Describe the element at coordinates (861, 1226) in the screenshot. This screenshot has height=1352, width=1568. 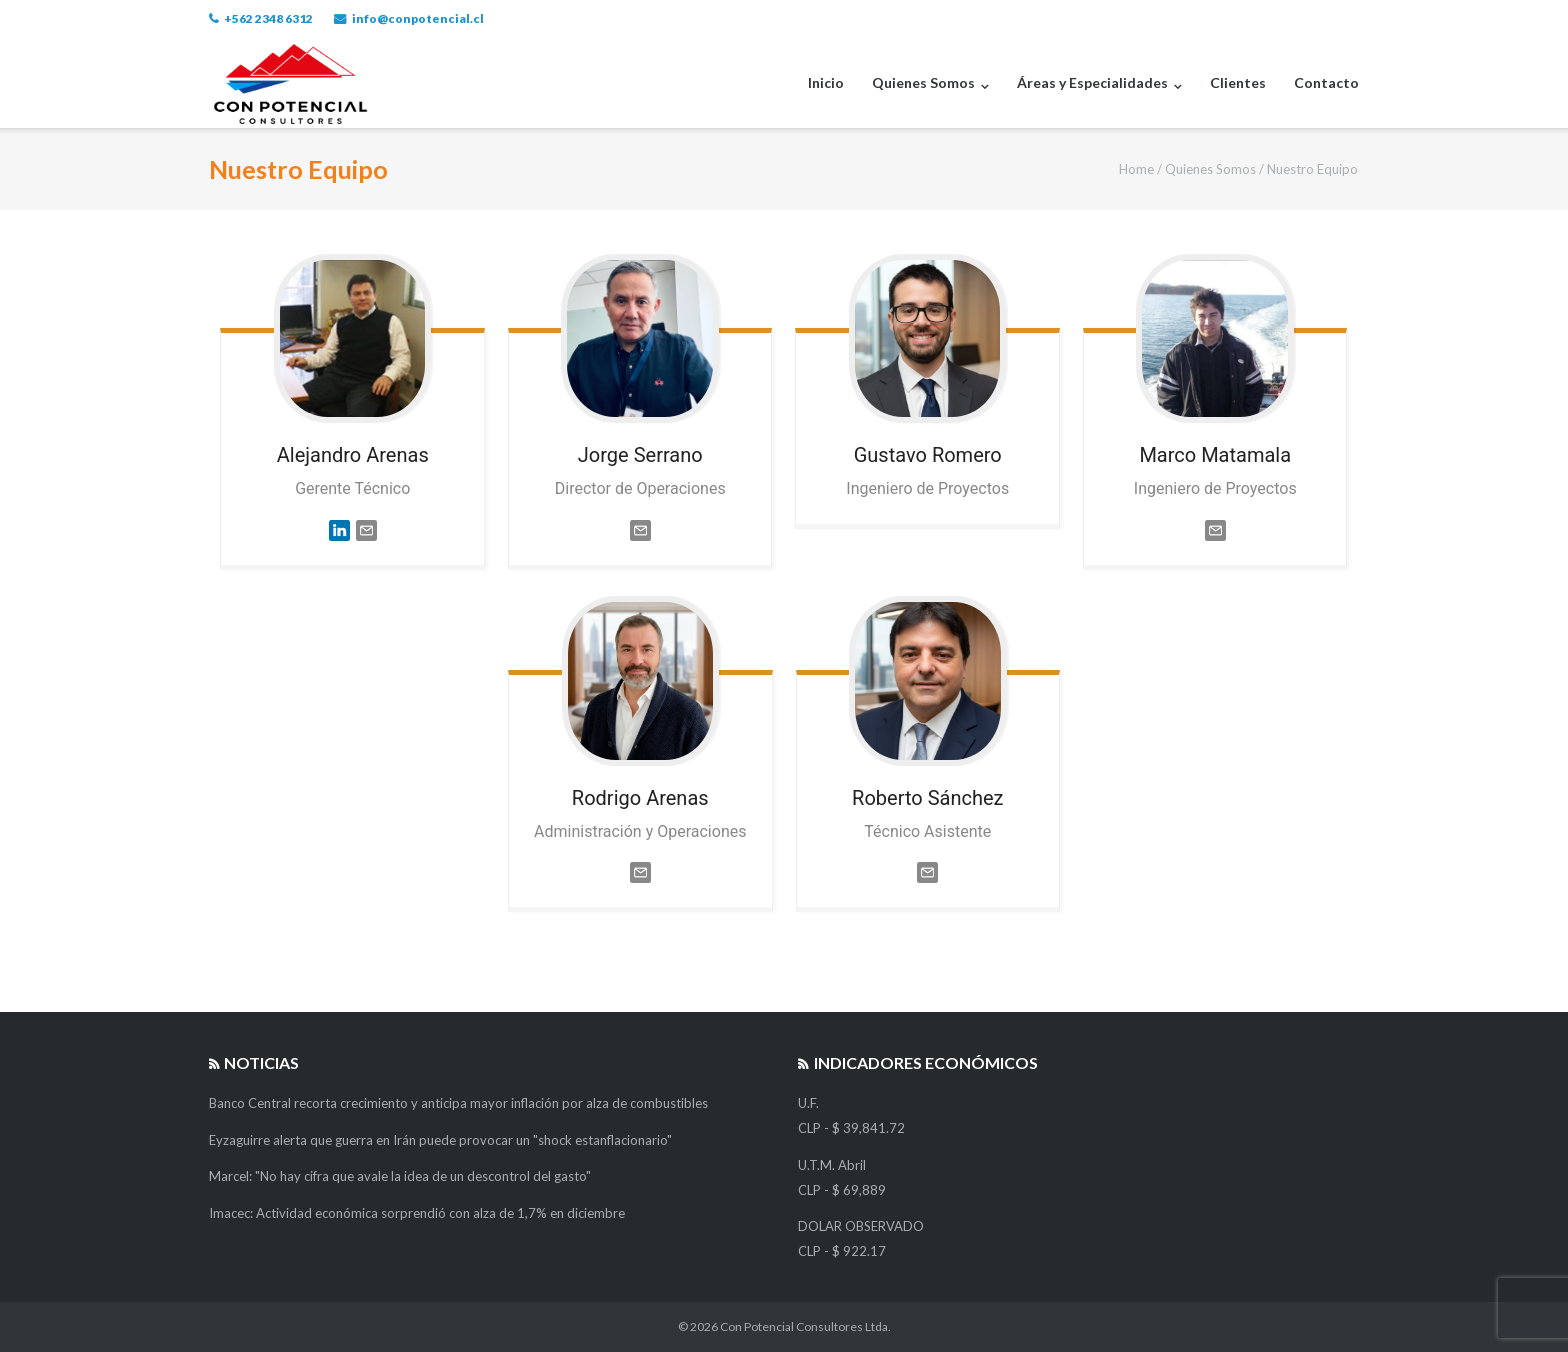
I see `DOLAR OBSERVADO` at that location.